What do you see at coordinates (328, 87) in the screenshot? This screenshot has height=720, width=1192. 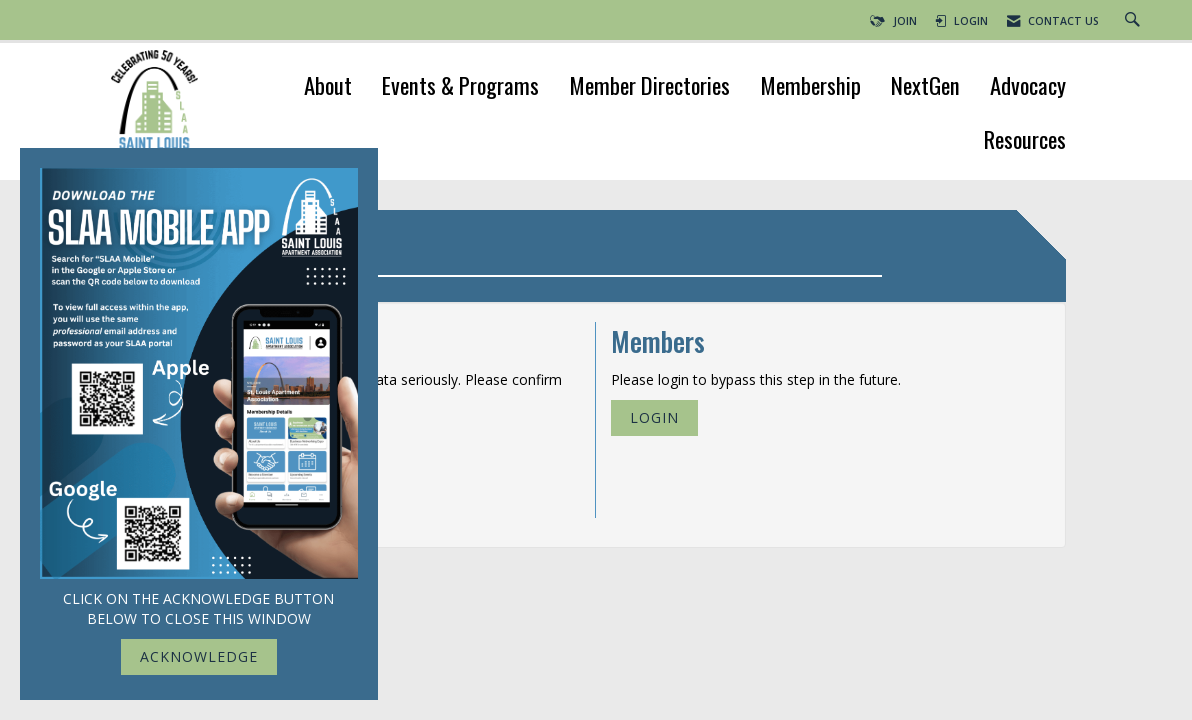 I see `About` at bounding box center [328, 87].